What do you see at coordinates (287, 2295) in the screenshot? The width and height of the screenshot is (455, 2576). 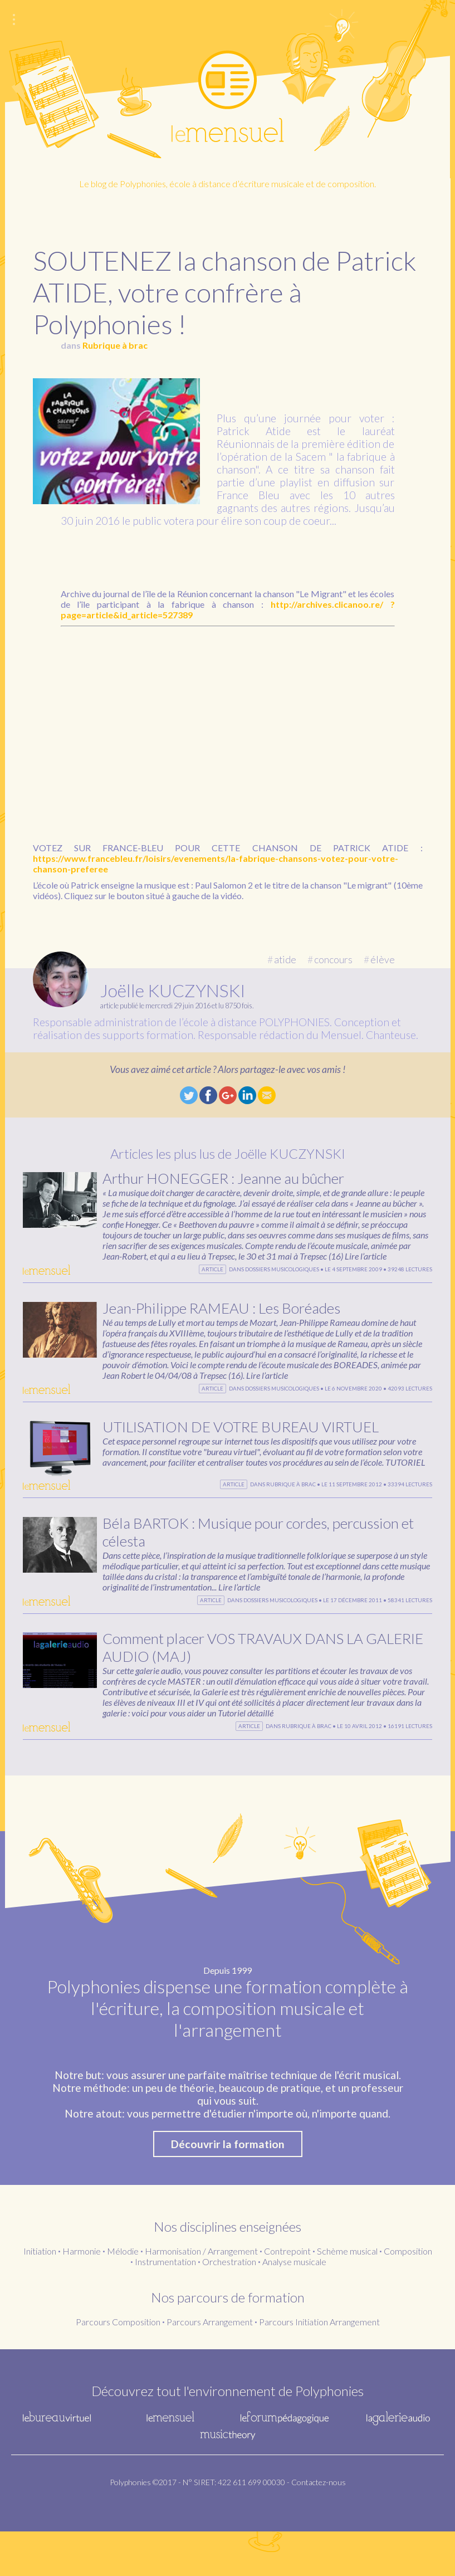 I see `Contrepoint` at bounding box center [287, 2295].